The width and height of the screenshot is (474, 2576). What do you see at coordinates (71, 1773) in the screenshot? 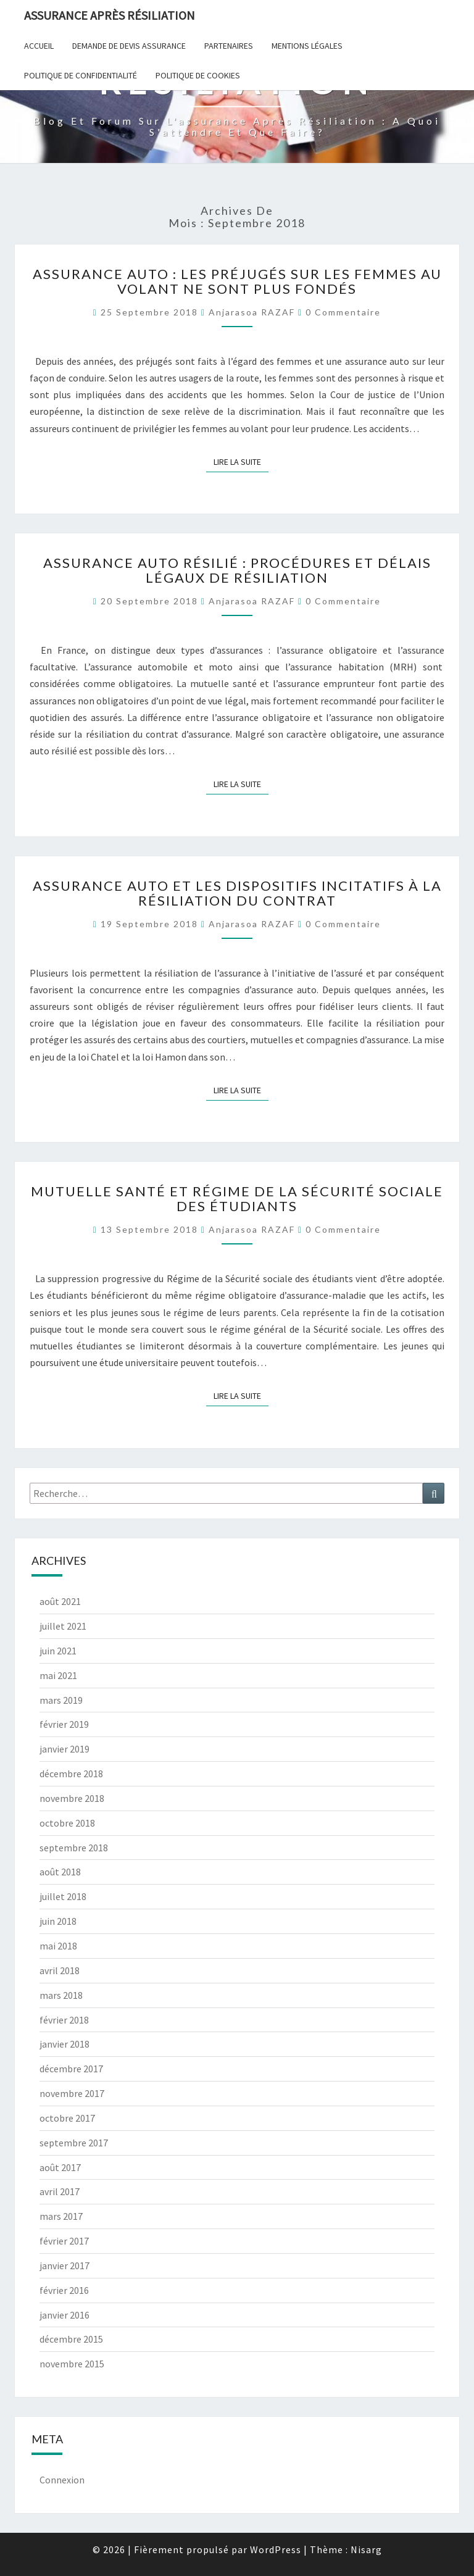
I see `décembre 2018` at bounding box center [71, 1773].